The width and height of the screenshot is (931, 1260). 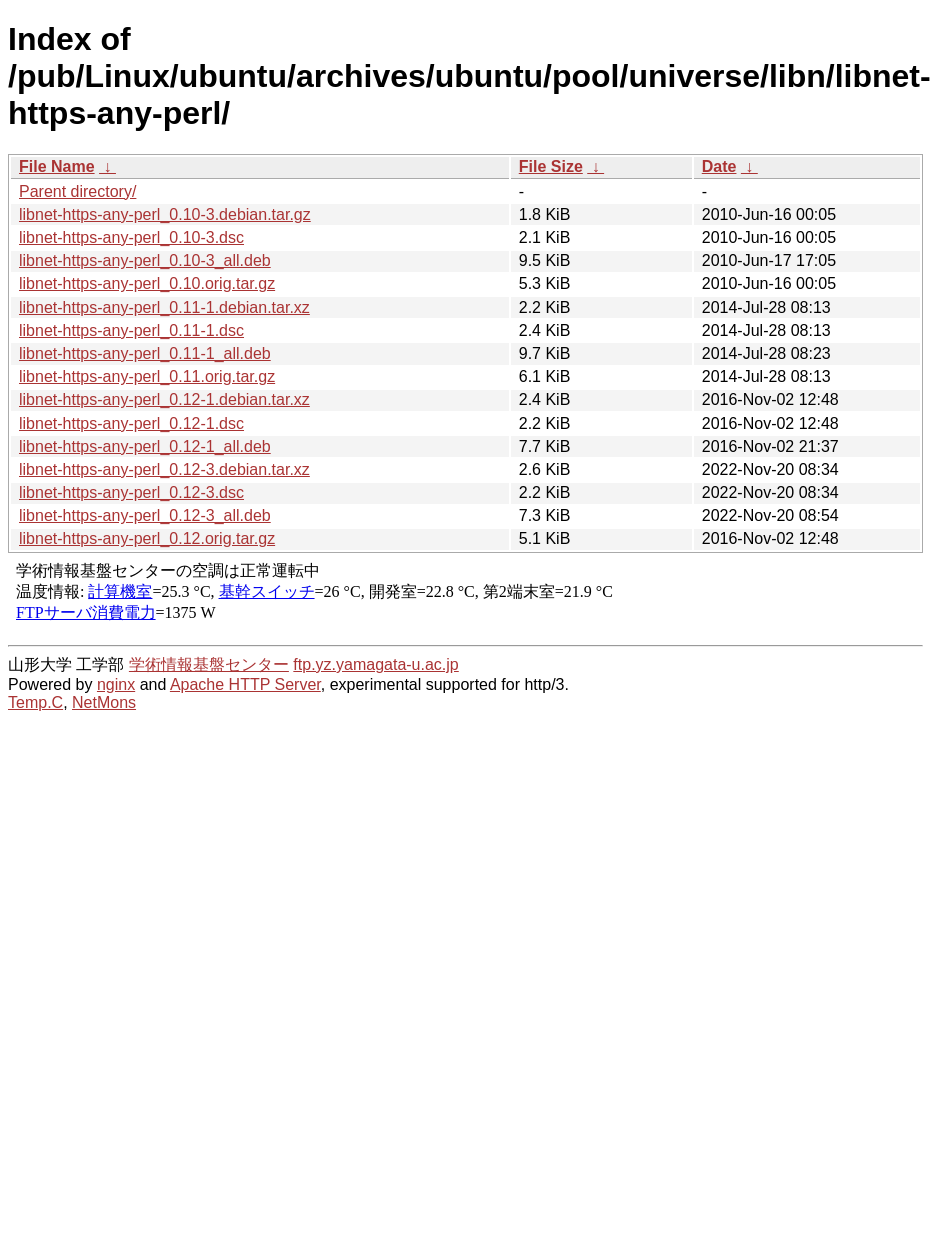 What do you see at coordinates (145, 260) in the screenshot?
I see `libnet-https-any-perl_0.10-3_all.deb` at bounding box center [145, 260].